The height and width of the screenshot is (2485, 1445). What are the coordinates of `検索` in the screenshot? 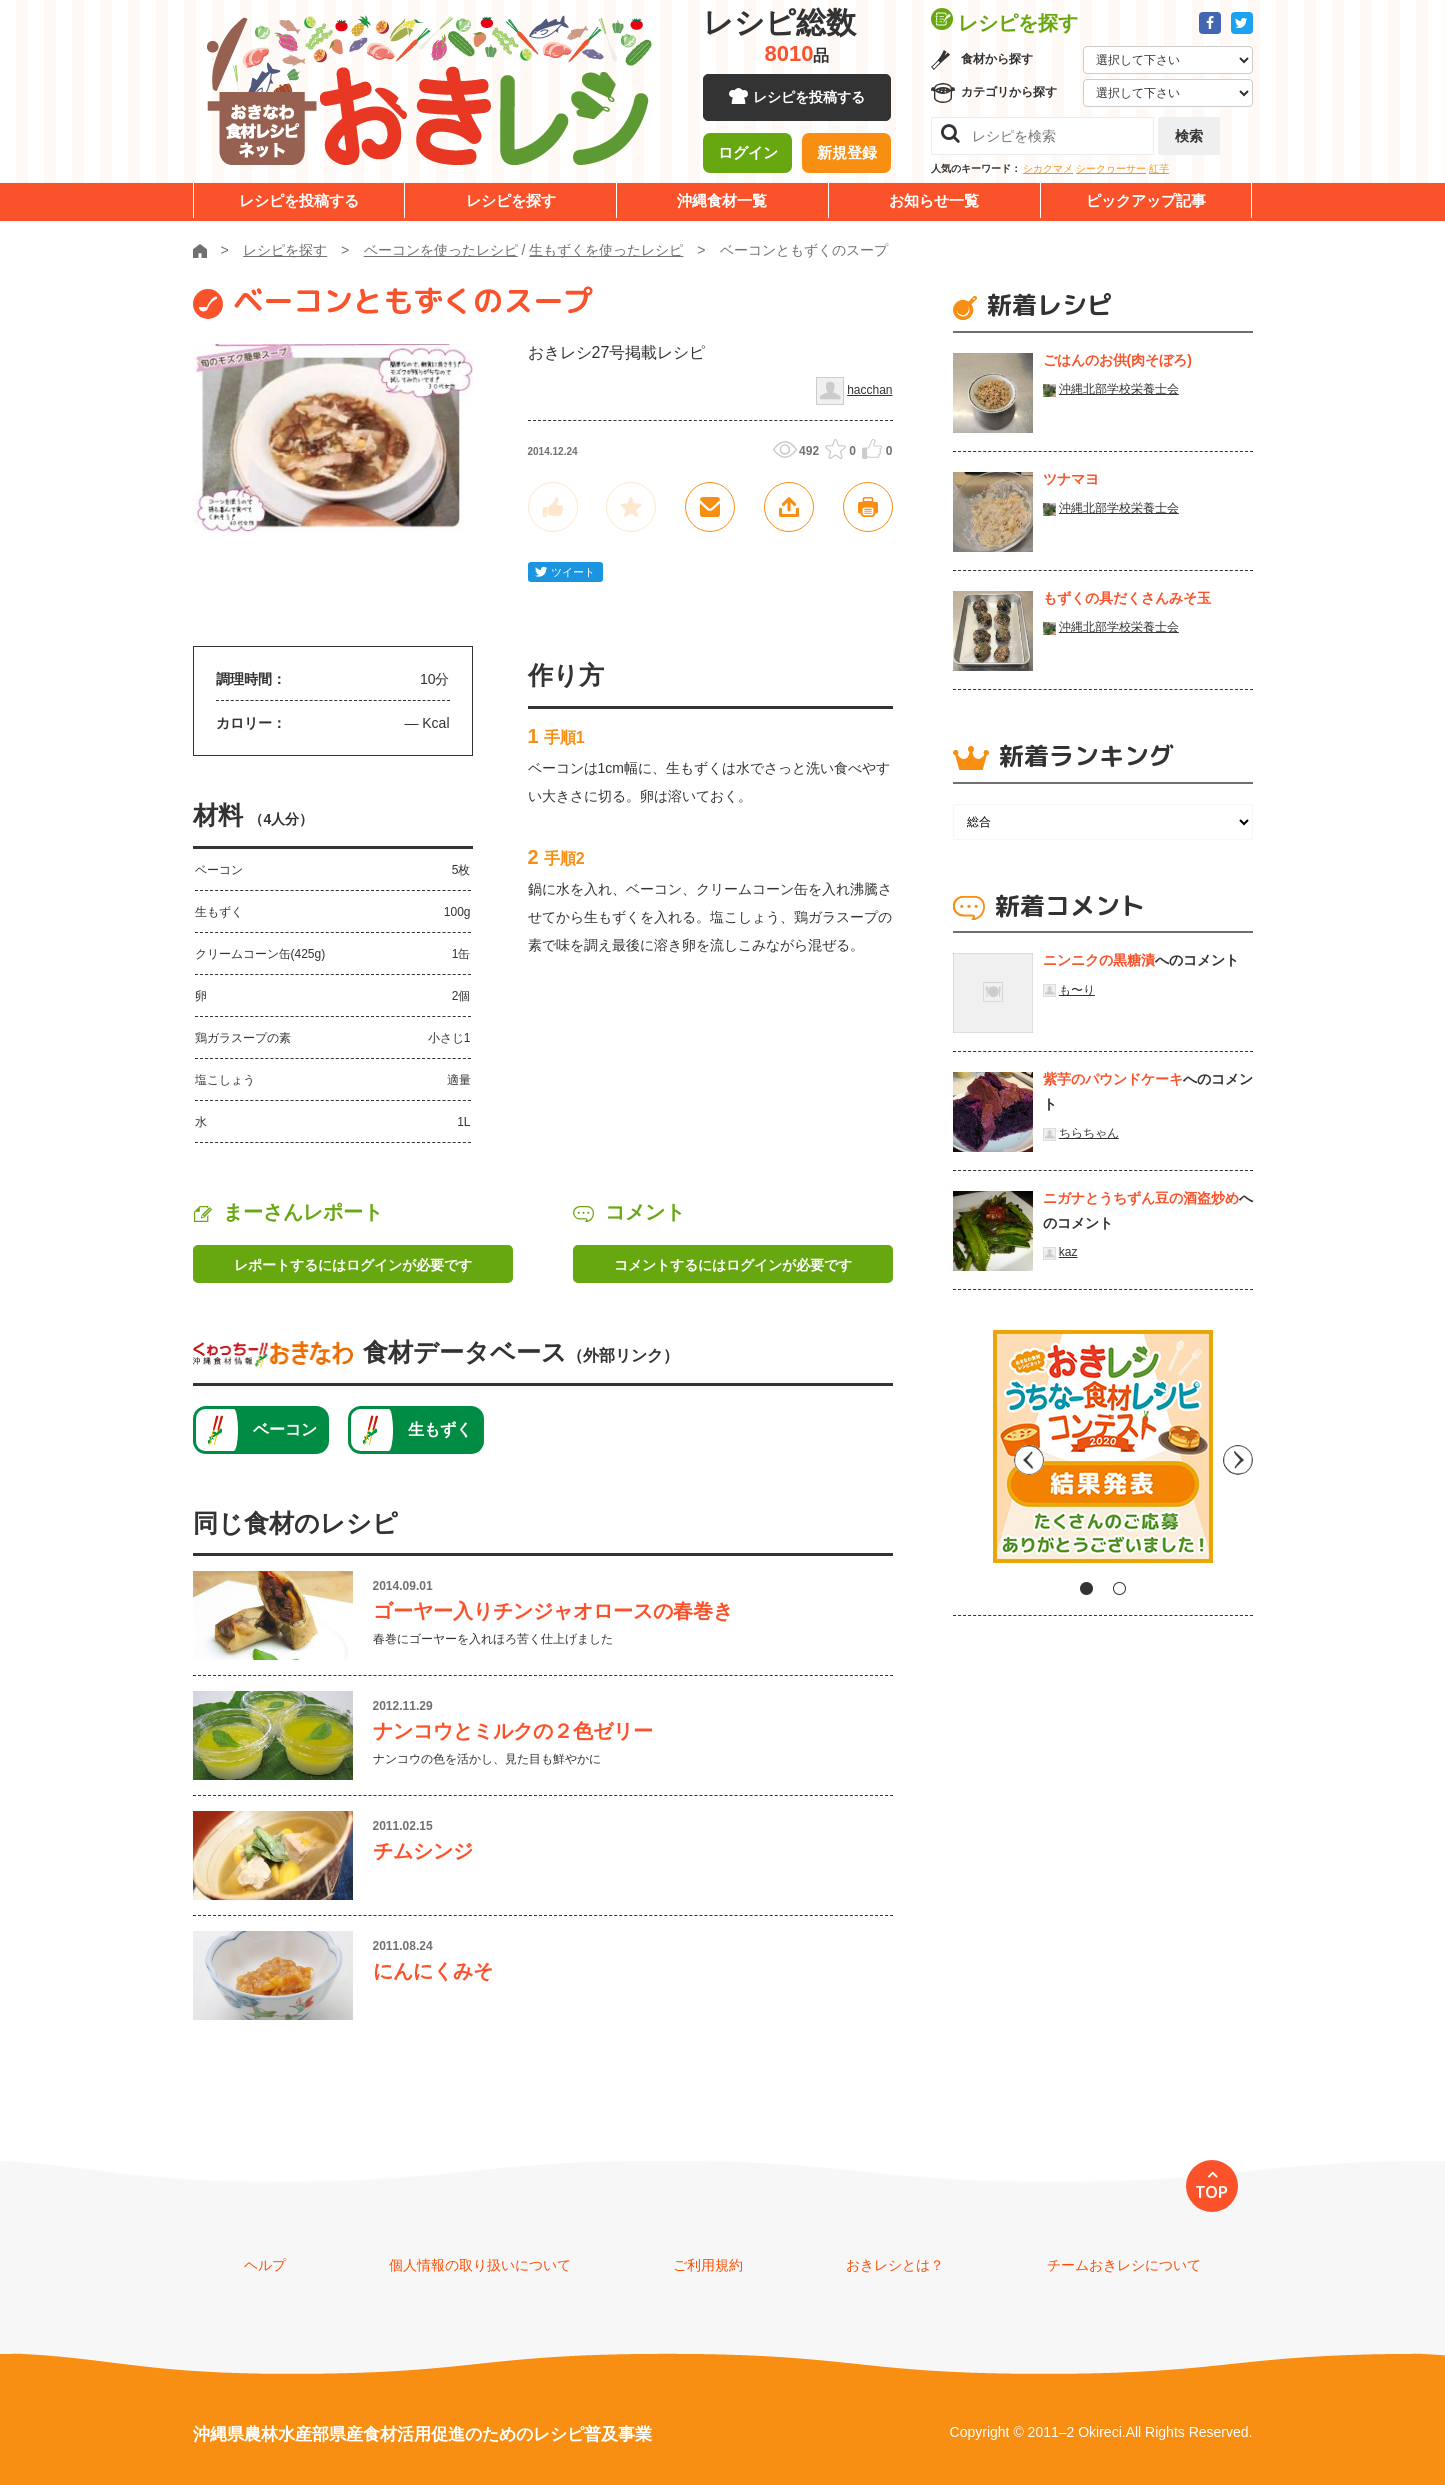 It's located at (1189, 136).